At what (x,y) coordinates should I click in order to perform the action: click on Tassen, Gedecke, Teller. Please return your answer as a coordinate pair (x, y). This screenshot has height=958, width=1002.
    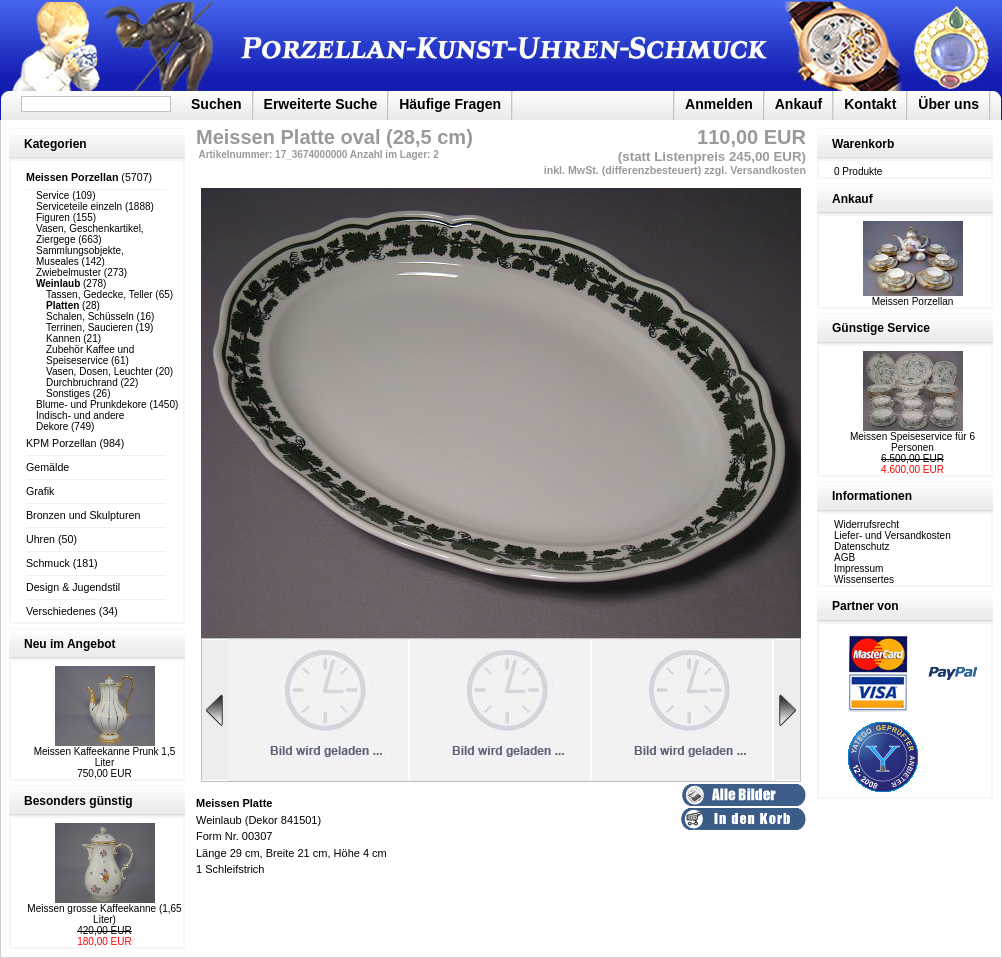
    Looking at the image, I should click on (99, 294).